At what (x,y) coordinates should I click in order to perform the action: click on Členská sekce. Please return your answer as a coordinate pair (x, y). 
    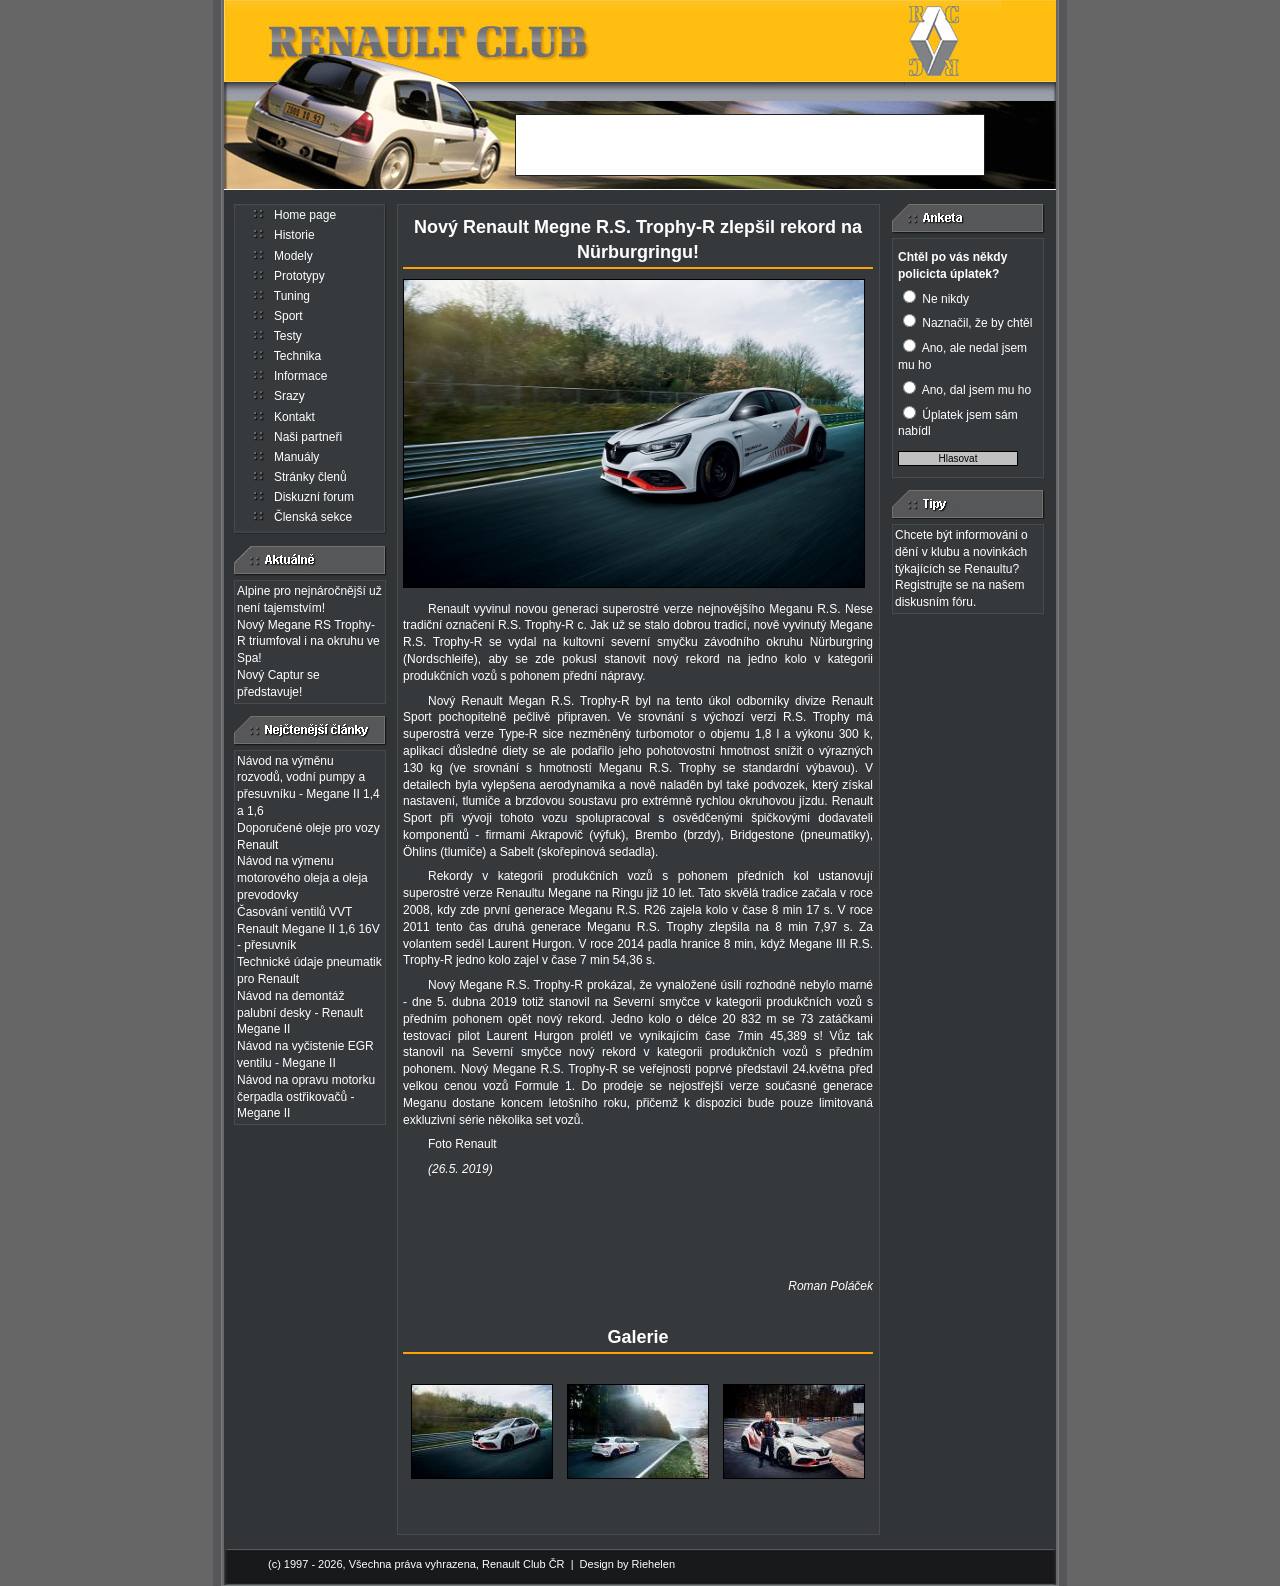
    Looking at the image, I should click on (313, 517).